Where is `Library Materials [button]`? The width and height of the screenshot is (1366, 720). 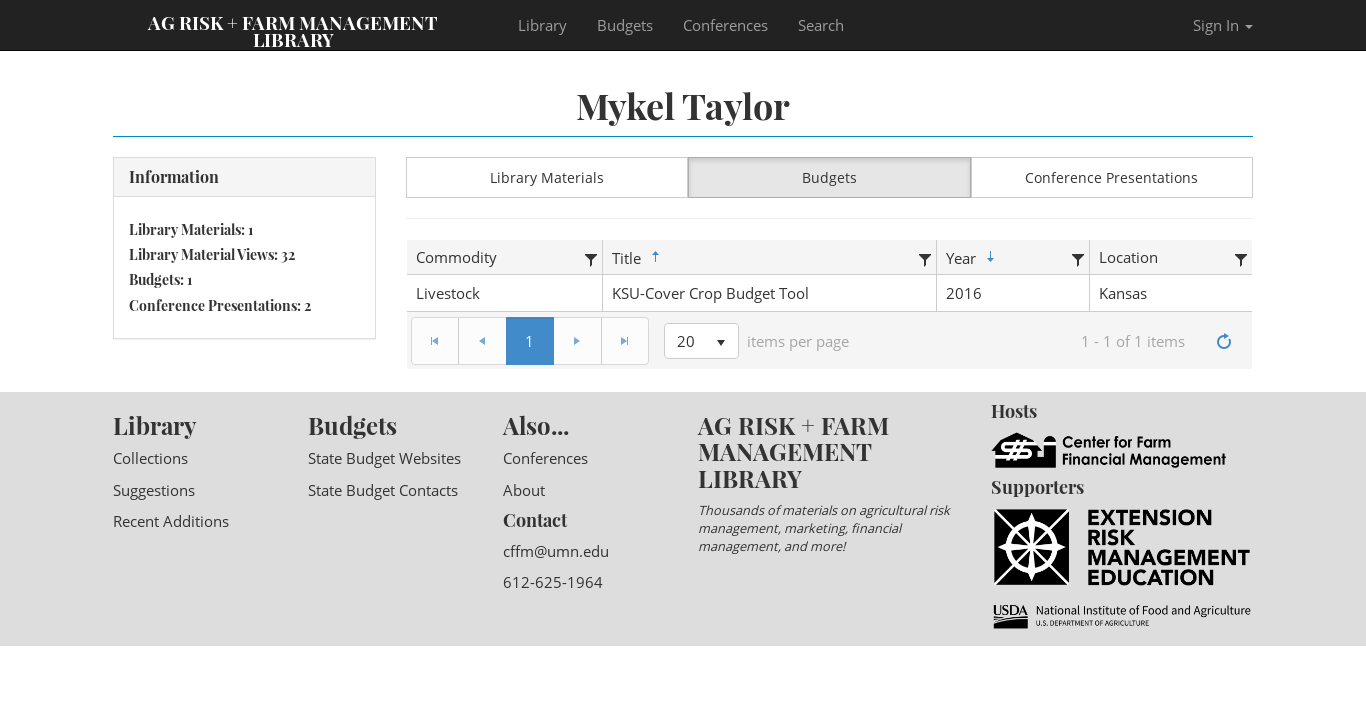 Library Materials [button] is located at coordinates (547, 177).